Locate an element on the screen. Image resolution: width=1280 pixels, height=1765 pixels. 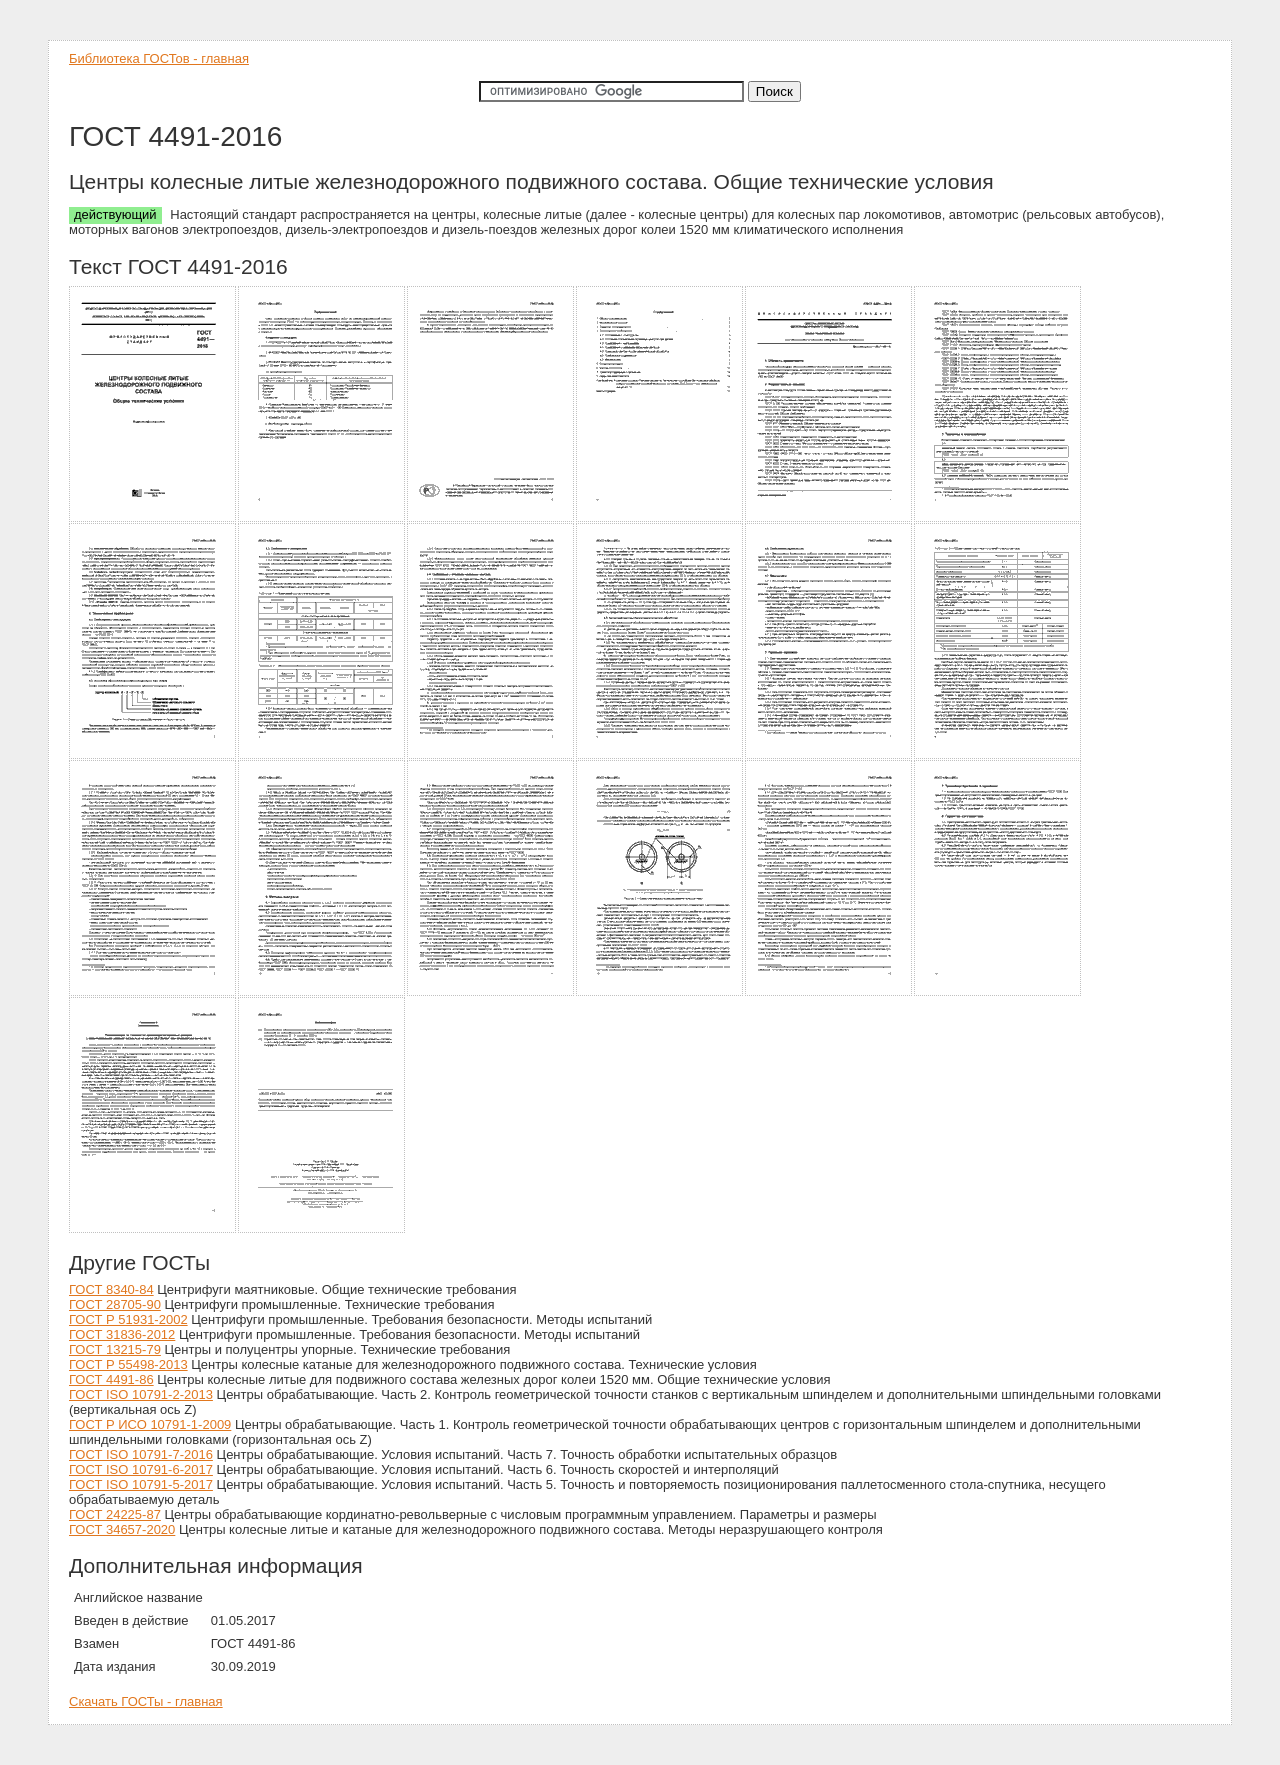
Библиотека ГОСТов - главная is located at coordinates (159, 58).